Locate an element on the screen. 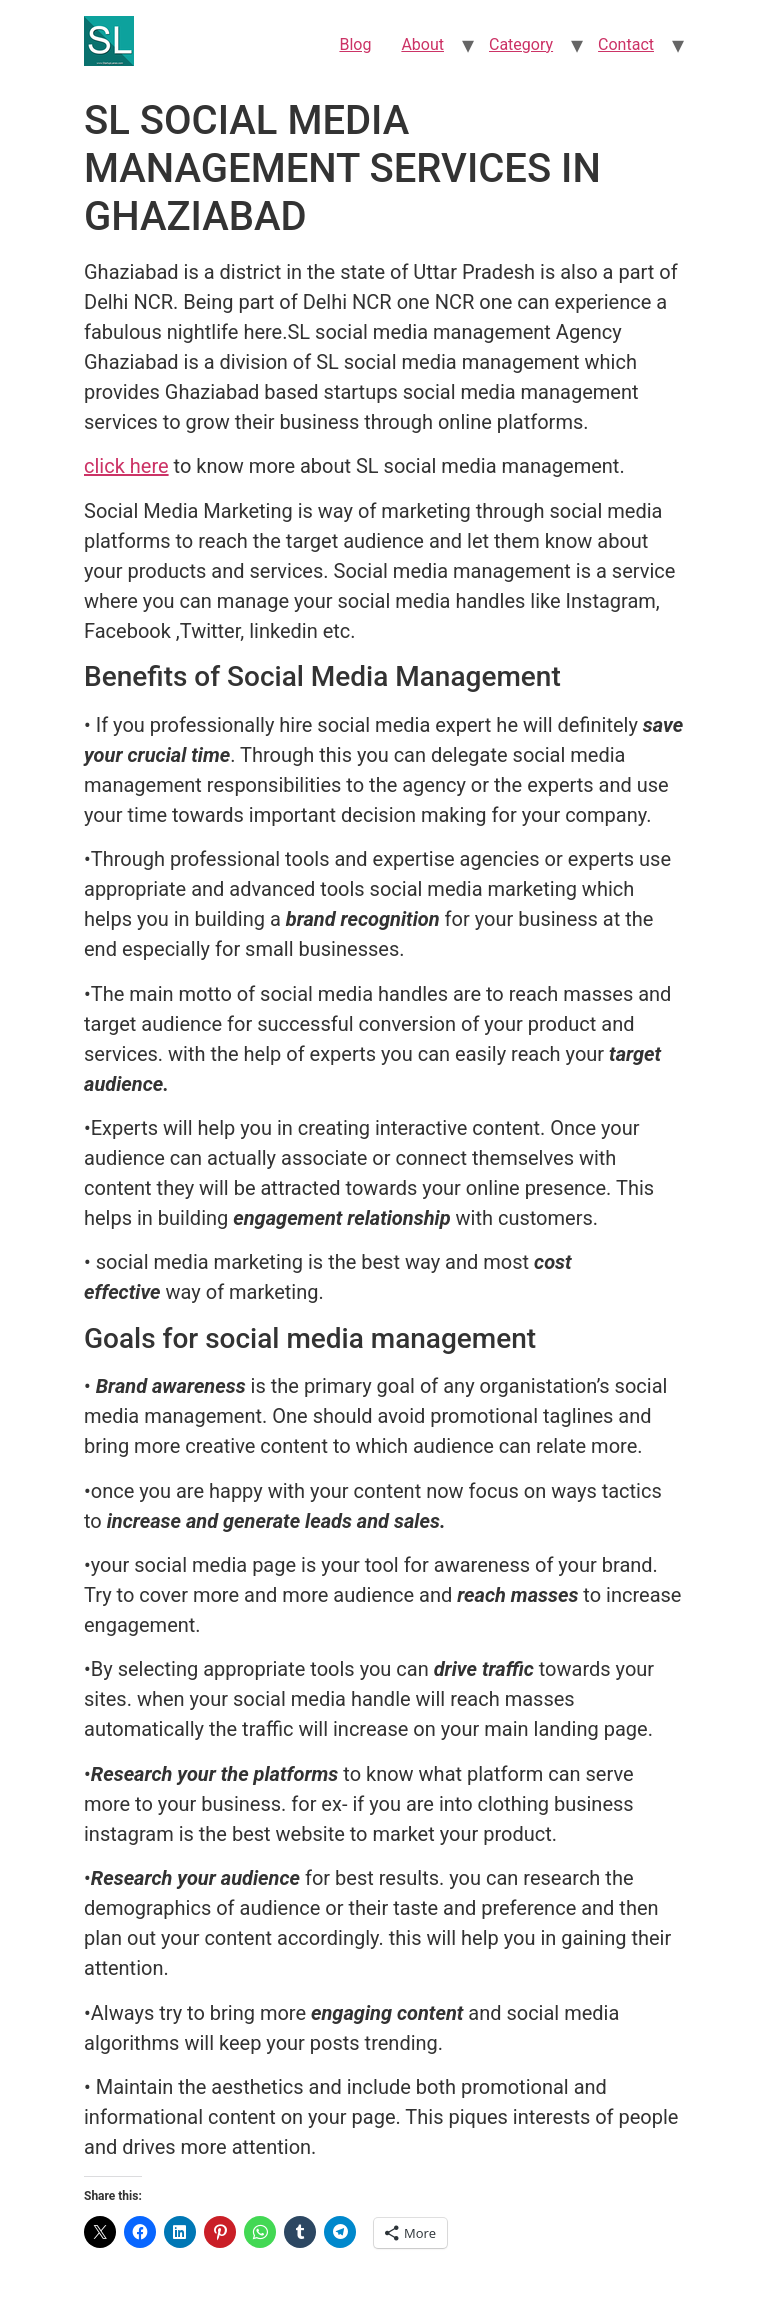 The height and width of the screenshot is (2310, 768). click here is located at coordinates (126, 466).